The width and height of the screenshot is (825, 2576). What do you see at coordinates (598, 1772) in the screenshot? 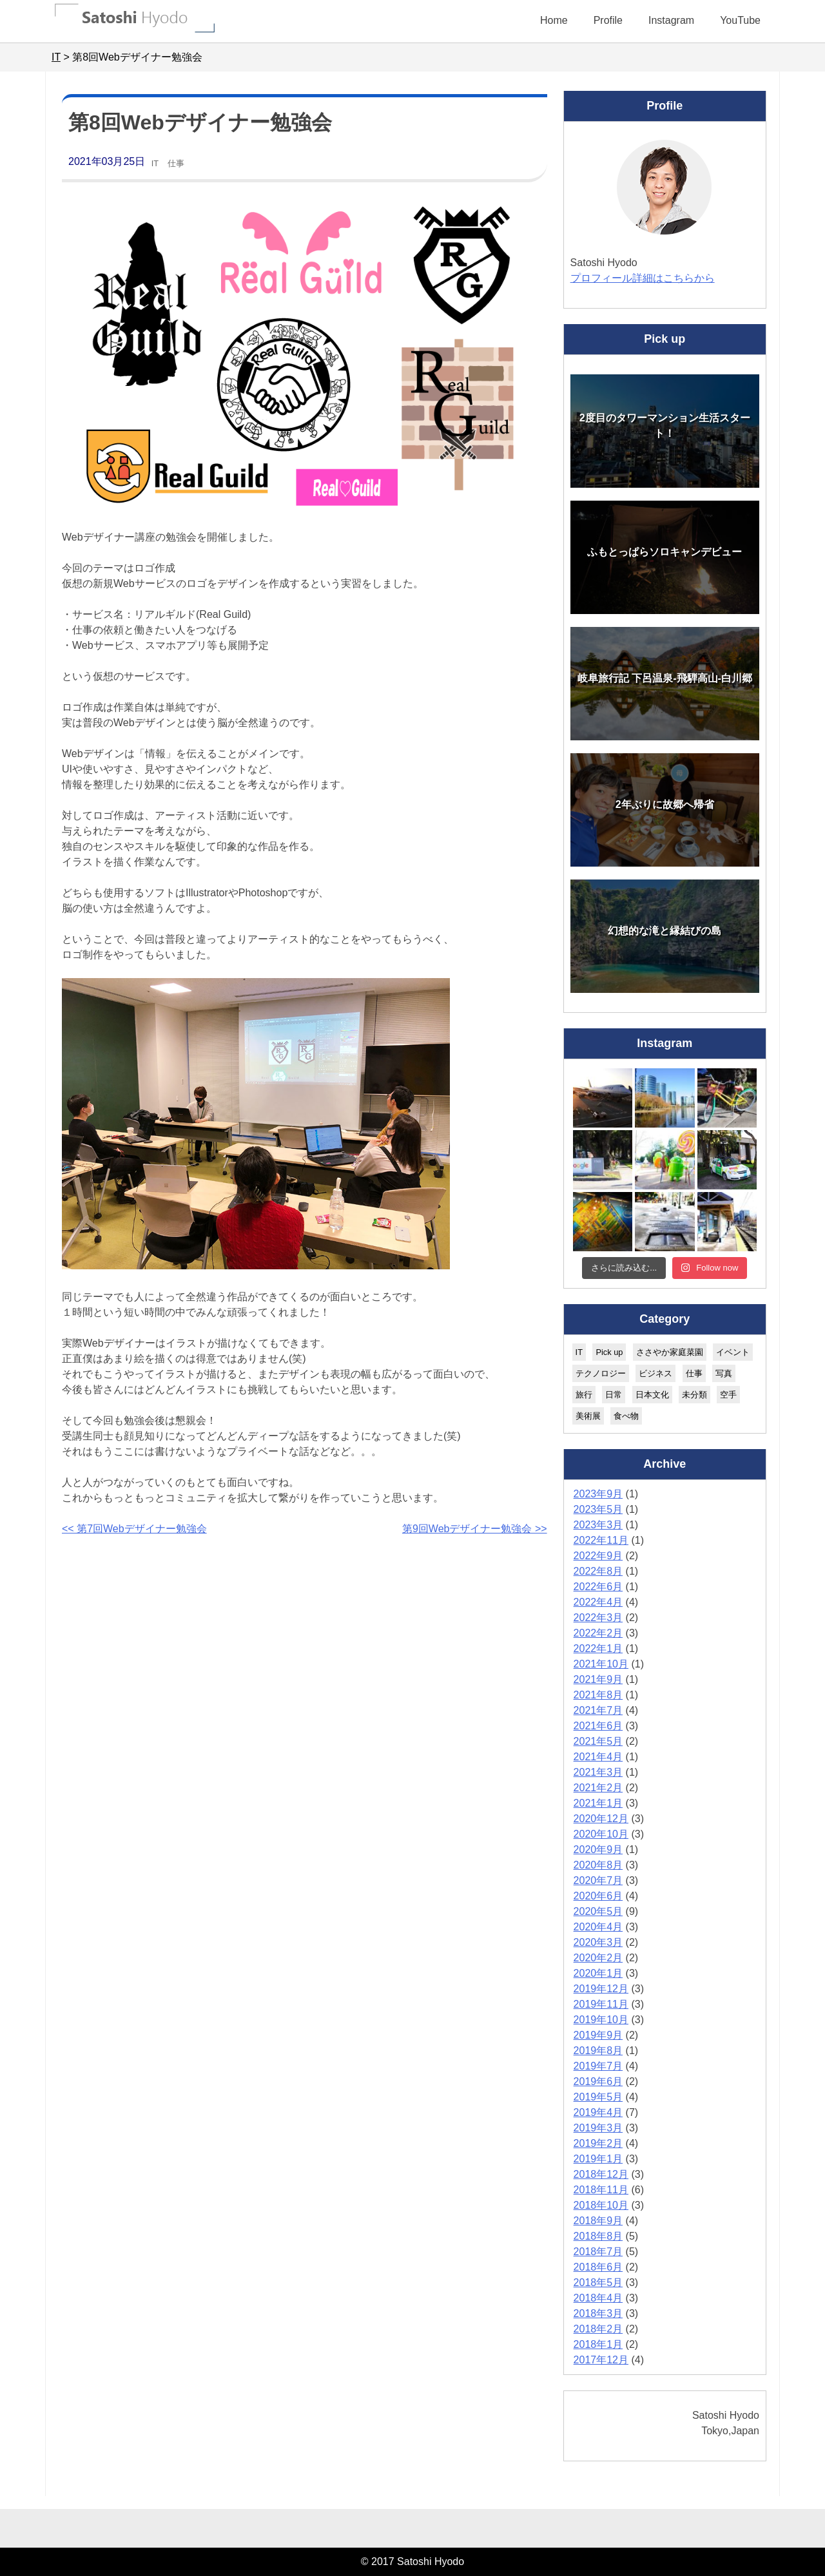
I see `2021年3月` at bounding box center [598, 1772].